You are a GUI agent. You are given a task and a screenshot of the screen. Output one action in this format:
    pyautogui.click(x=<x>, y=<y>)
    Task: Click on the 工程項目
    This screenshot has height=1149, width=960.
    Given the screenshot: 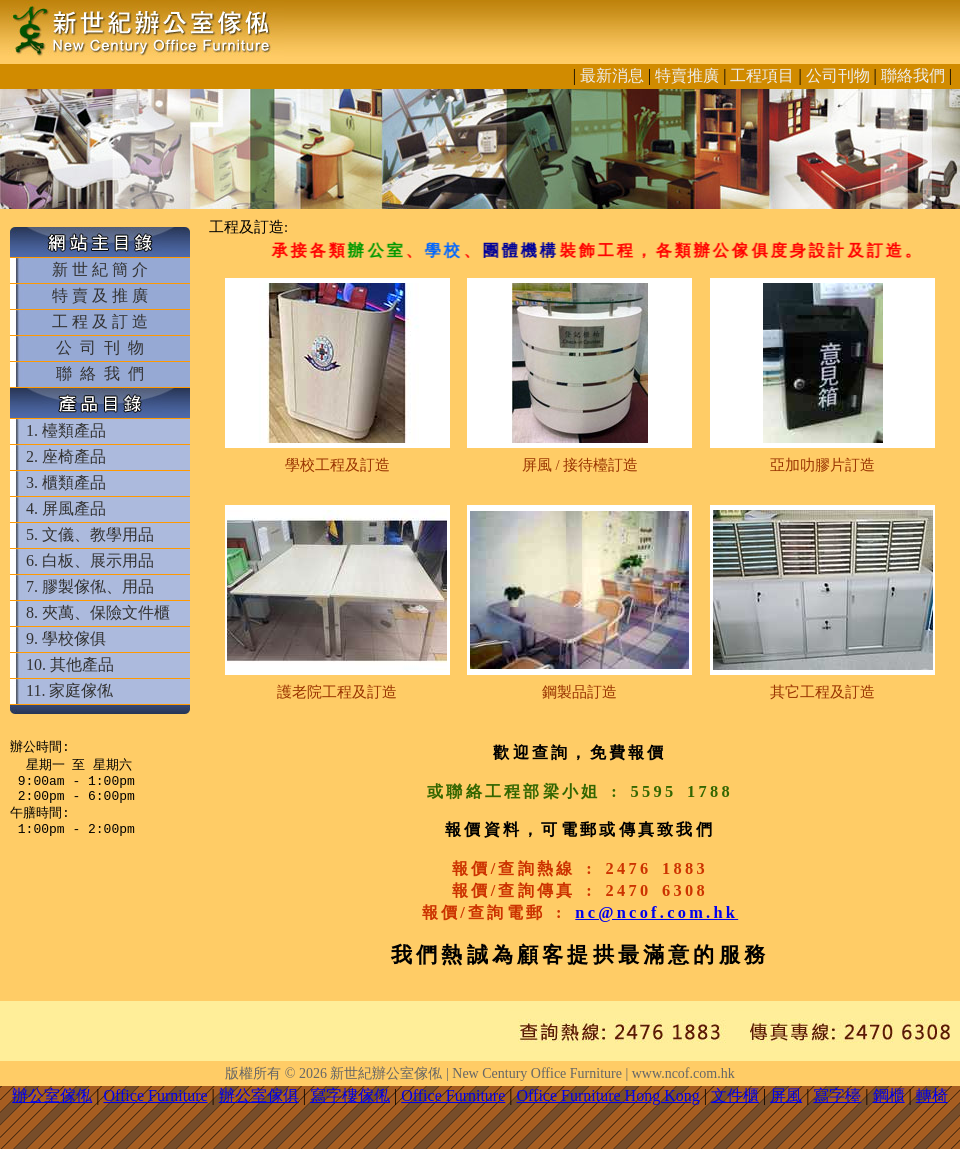 What is the action you would take?
    pyautogui.click(x=762, y=75)
    